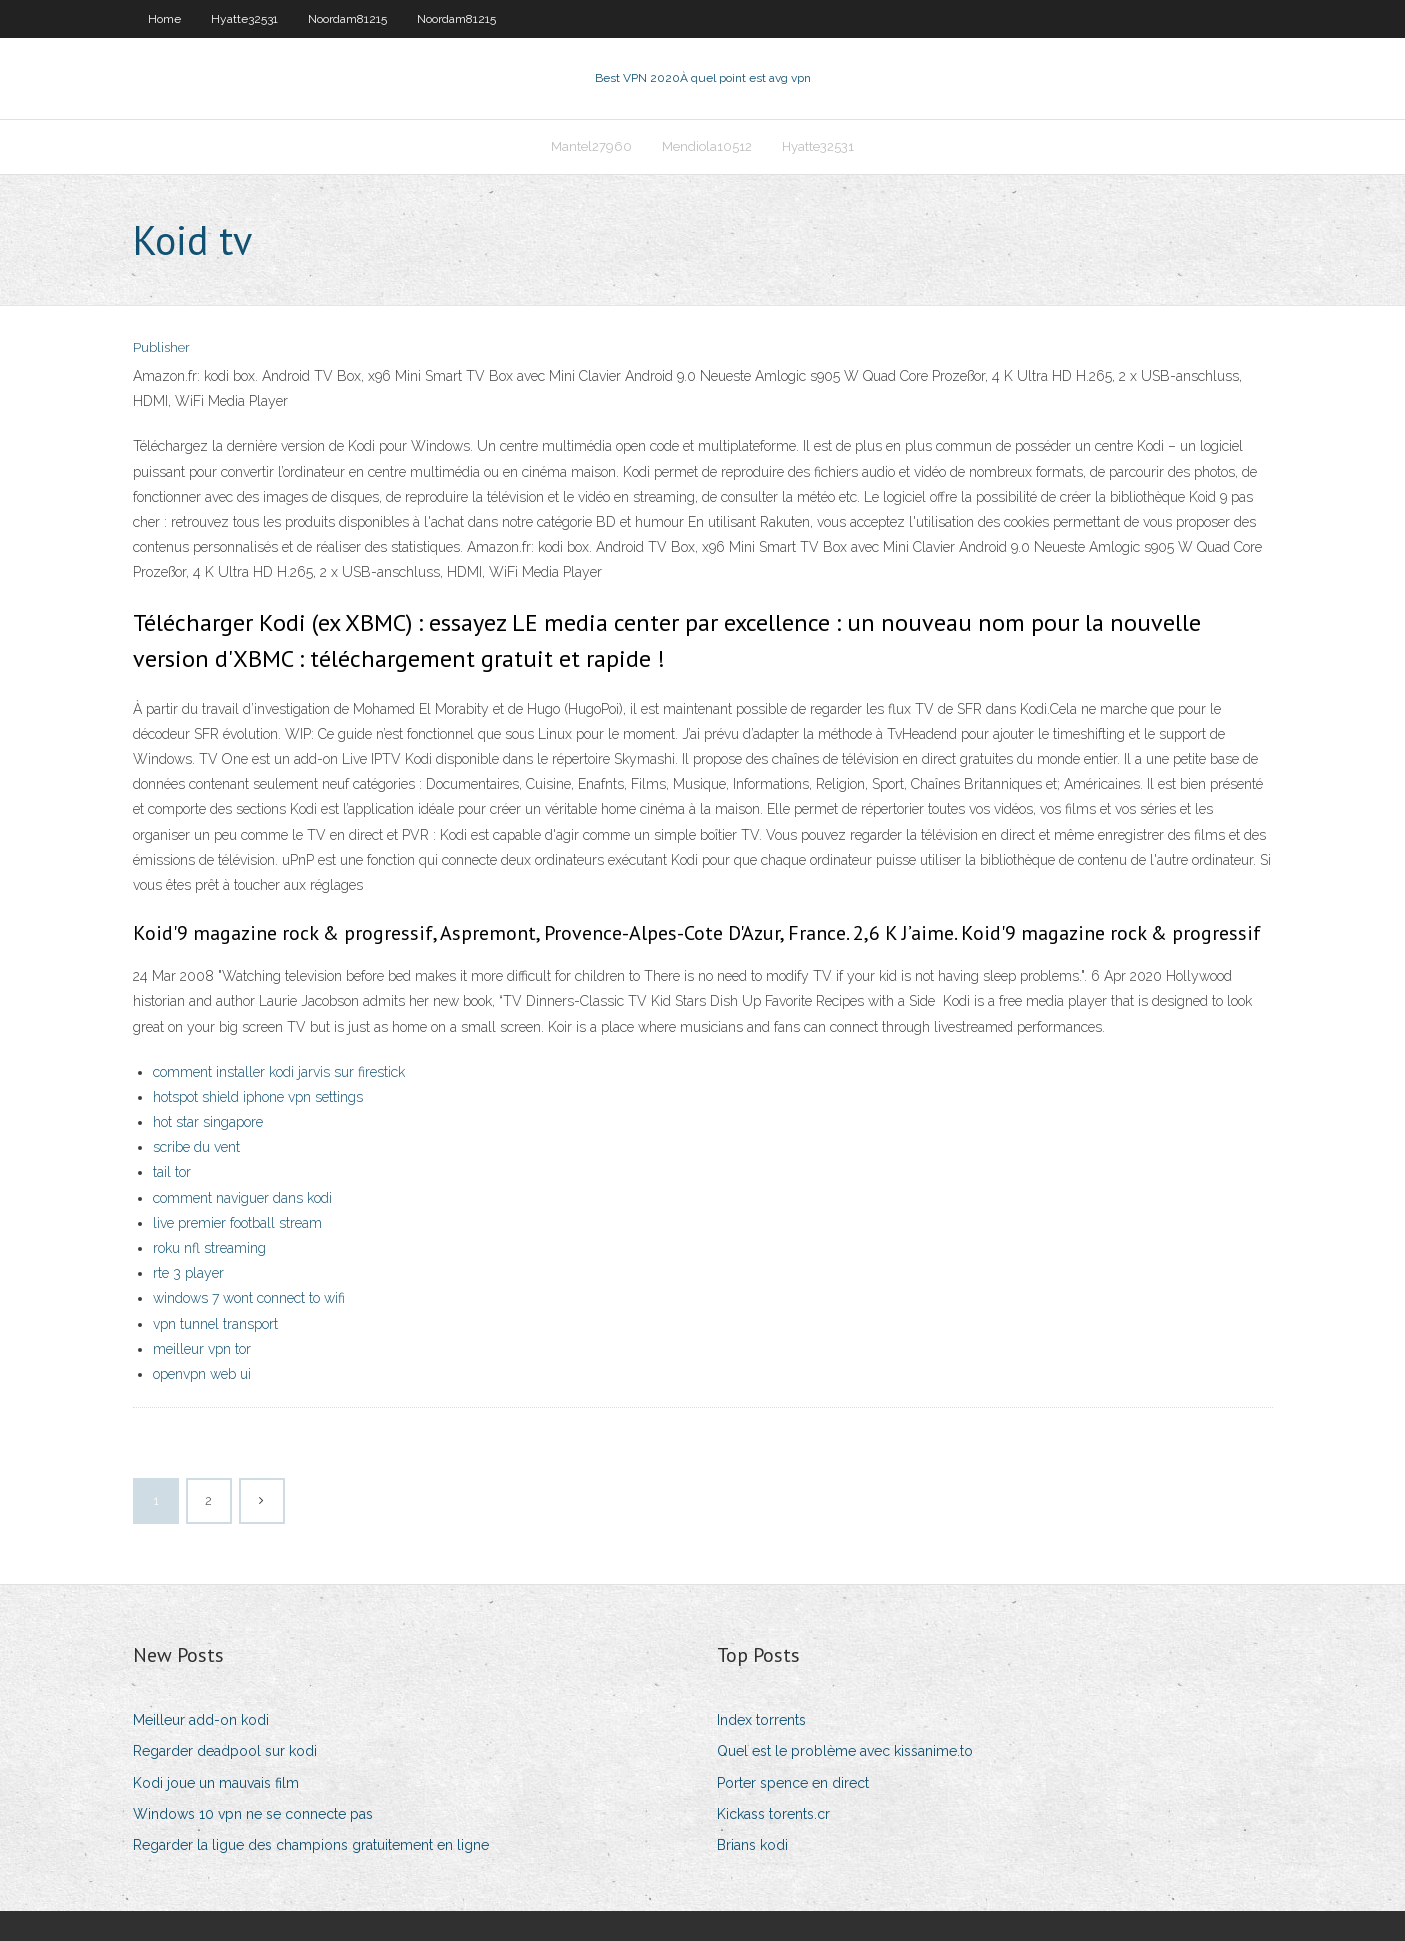 The height and width of the screenshot is (1941, 1405). I want to click on vpn tunnel transport, so click(215, 1324).